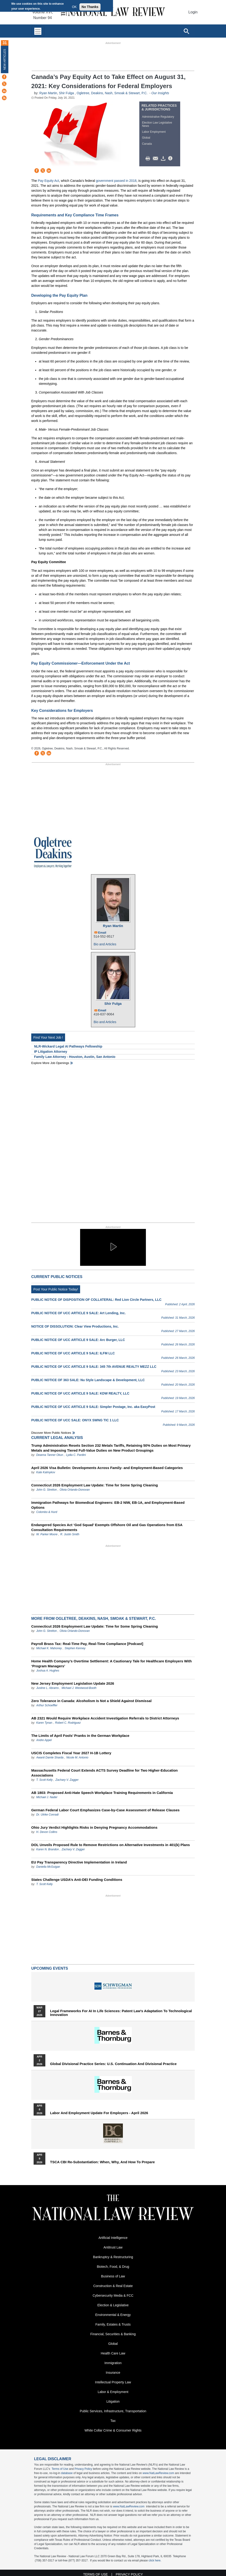 Image resolution: width=226 pixels, height=2576 pixels. Describe the element at coordinates (75, 1326) in the screenshot. I see `NOTICE OF DISSOLUTION: Clear View Productions, Inc.` at that location.